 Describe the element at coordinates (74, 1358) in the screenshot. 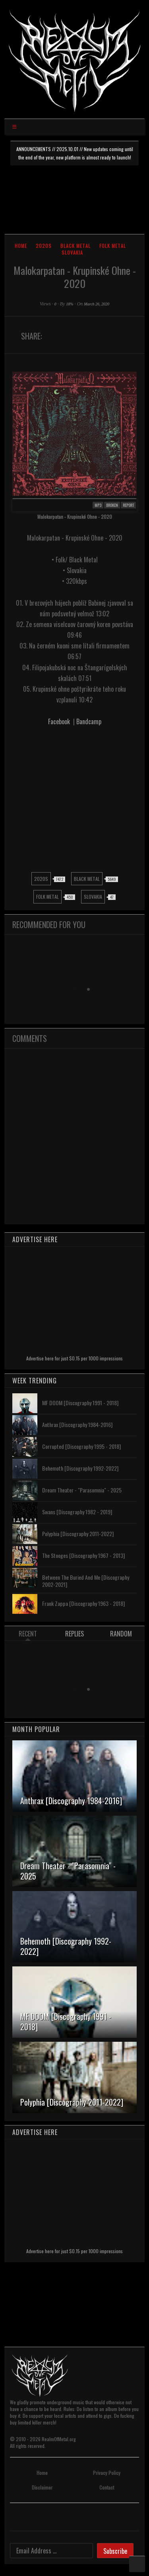

I see `Advertise here for just $0.15 per 1000 impressions` at that location.